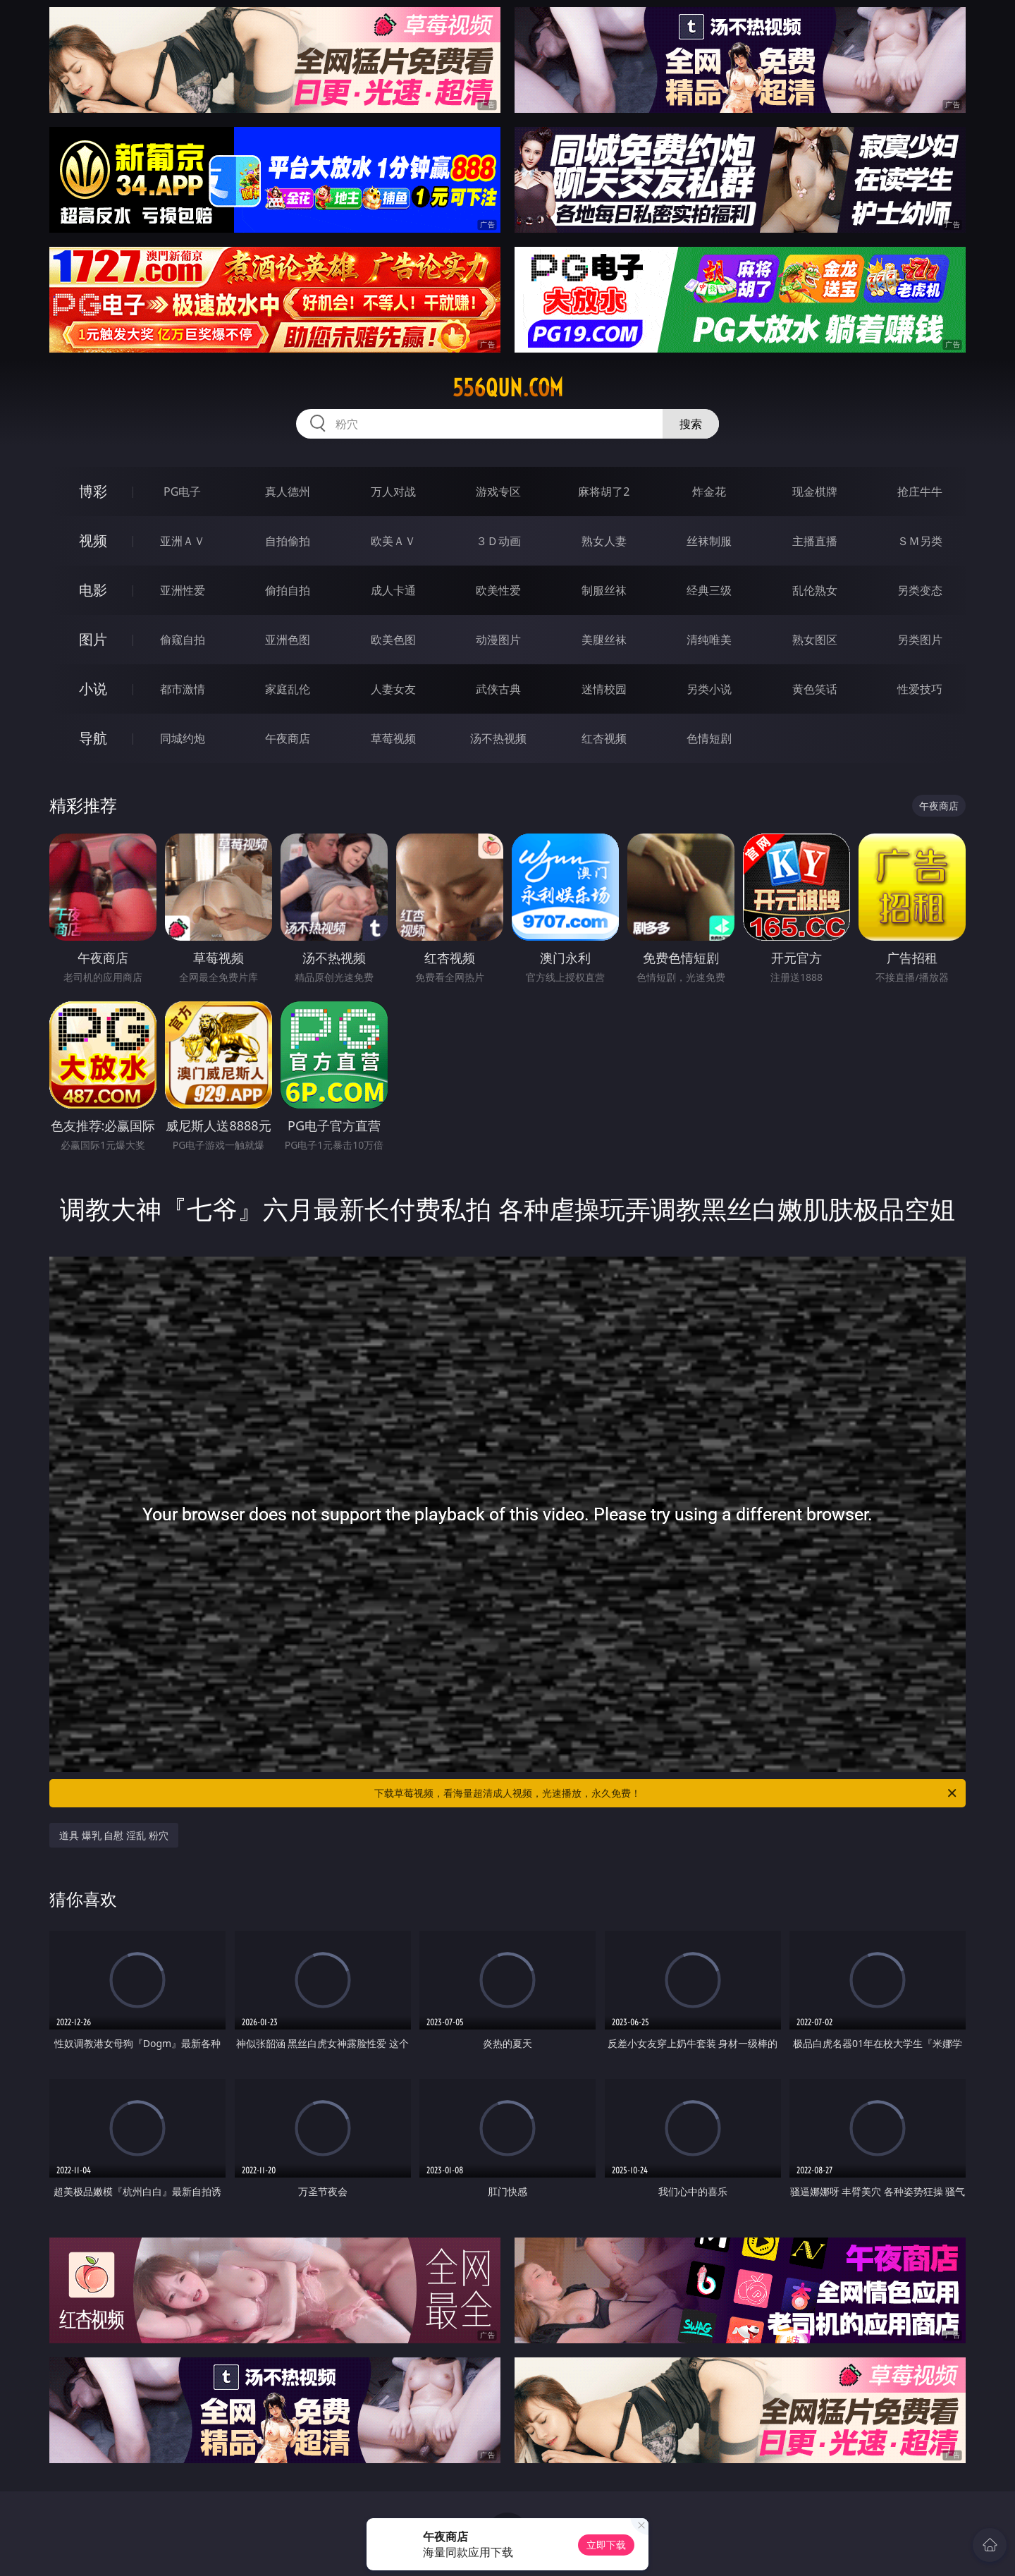 This screenshot has width=1015, height=2576. Describe the element at coordinates (113, 1835) in the screenshot. I see `道具 爆乳 自慰 淫乱 粉穴` at that location.